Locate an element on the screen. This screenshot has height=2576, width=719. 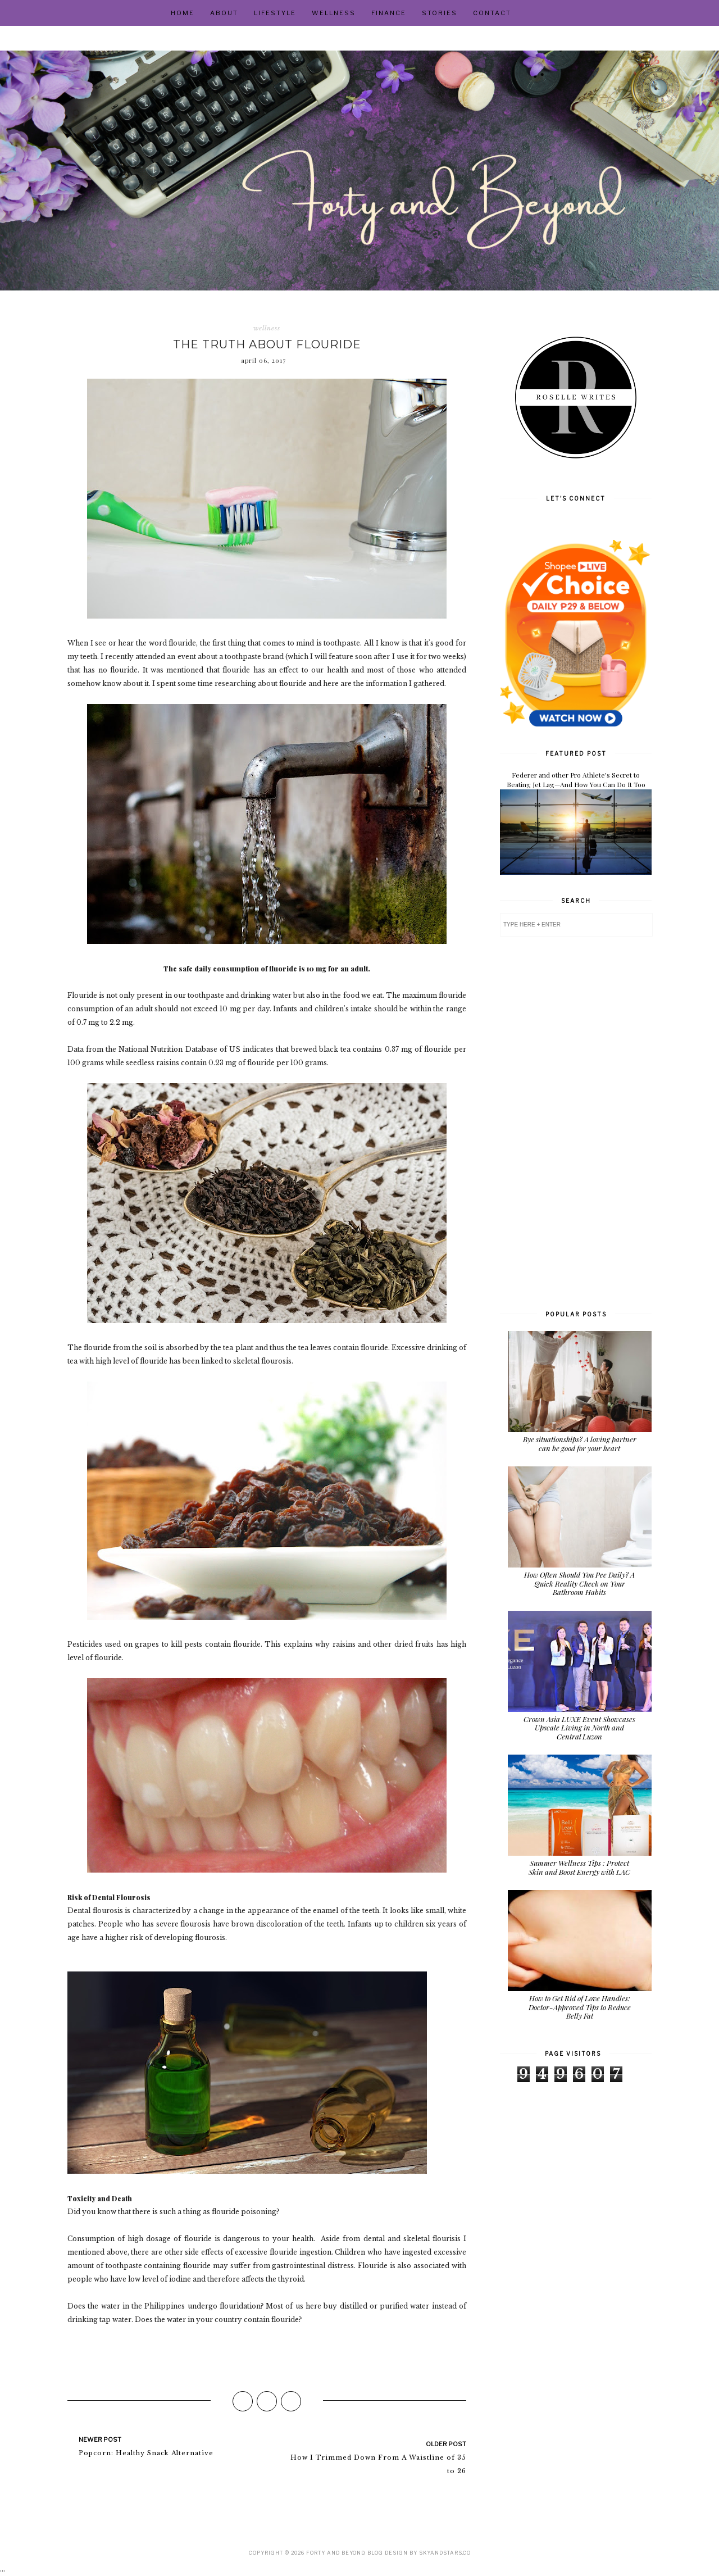
Forty and Beyond is located at coordinates (335, 2553).